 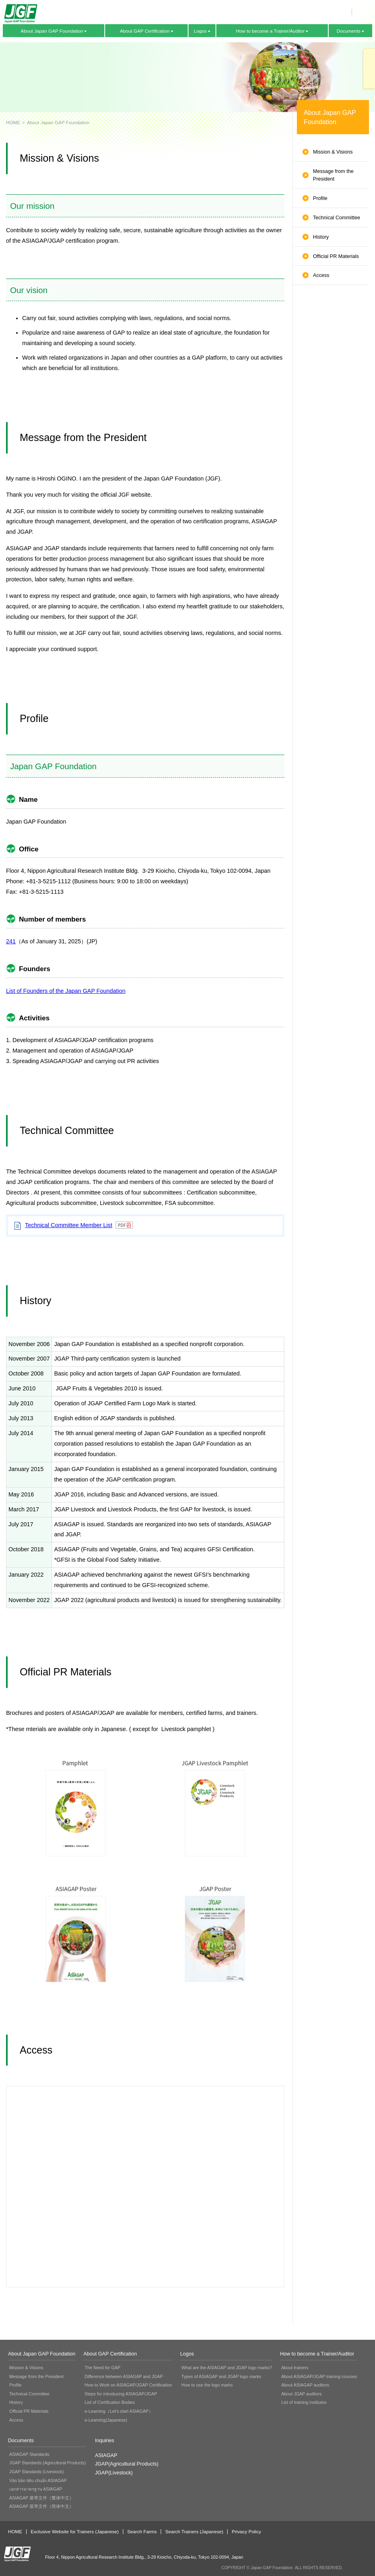 What do you see at coordinates (333, 175) in the screenshot?
I see `Message from the President` at bounding box center [333, 175].